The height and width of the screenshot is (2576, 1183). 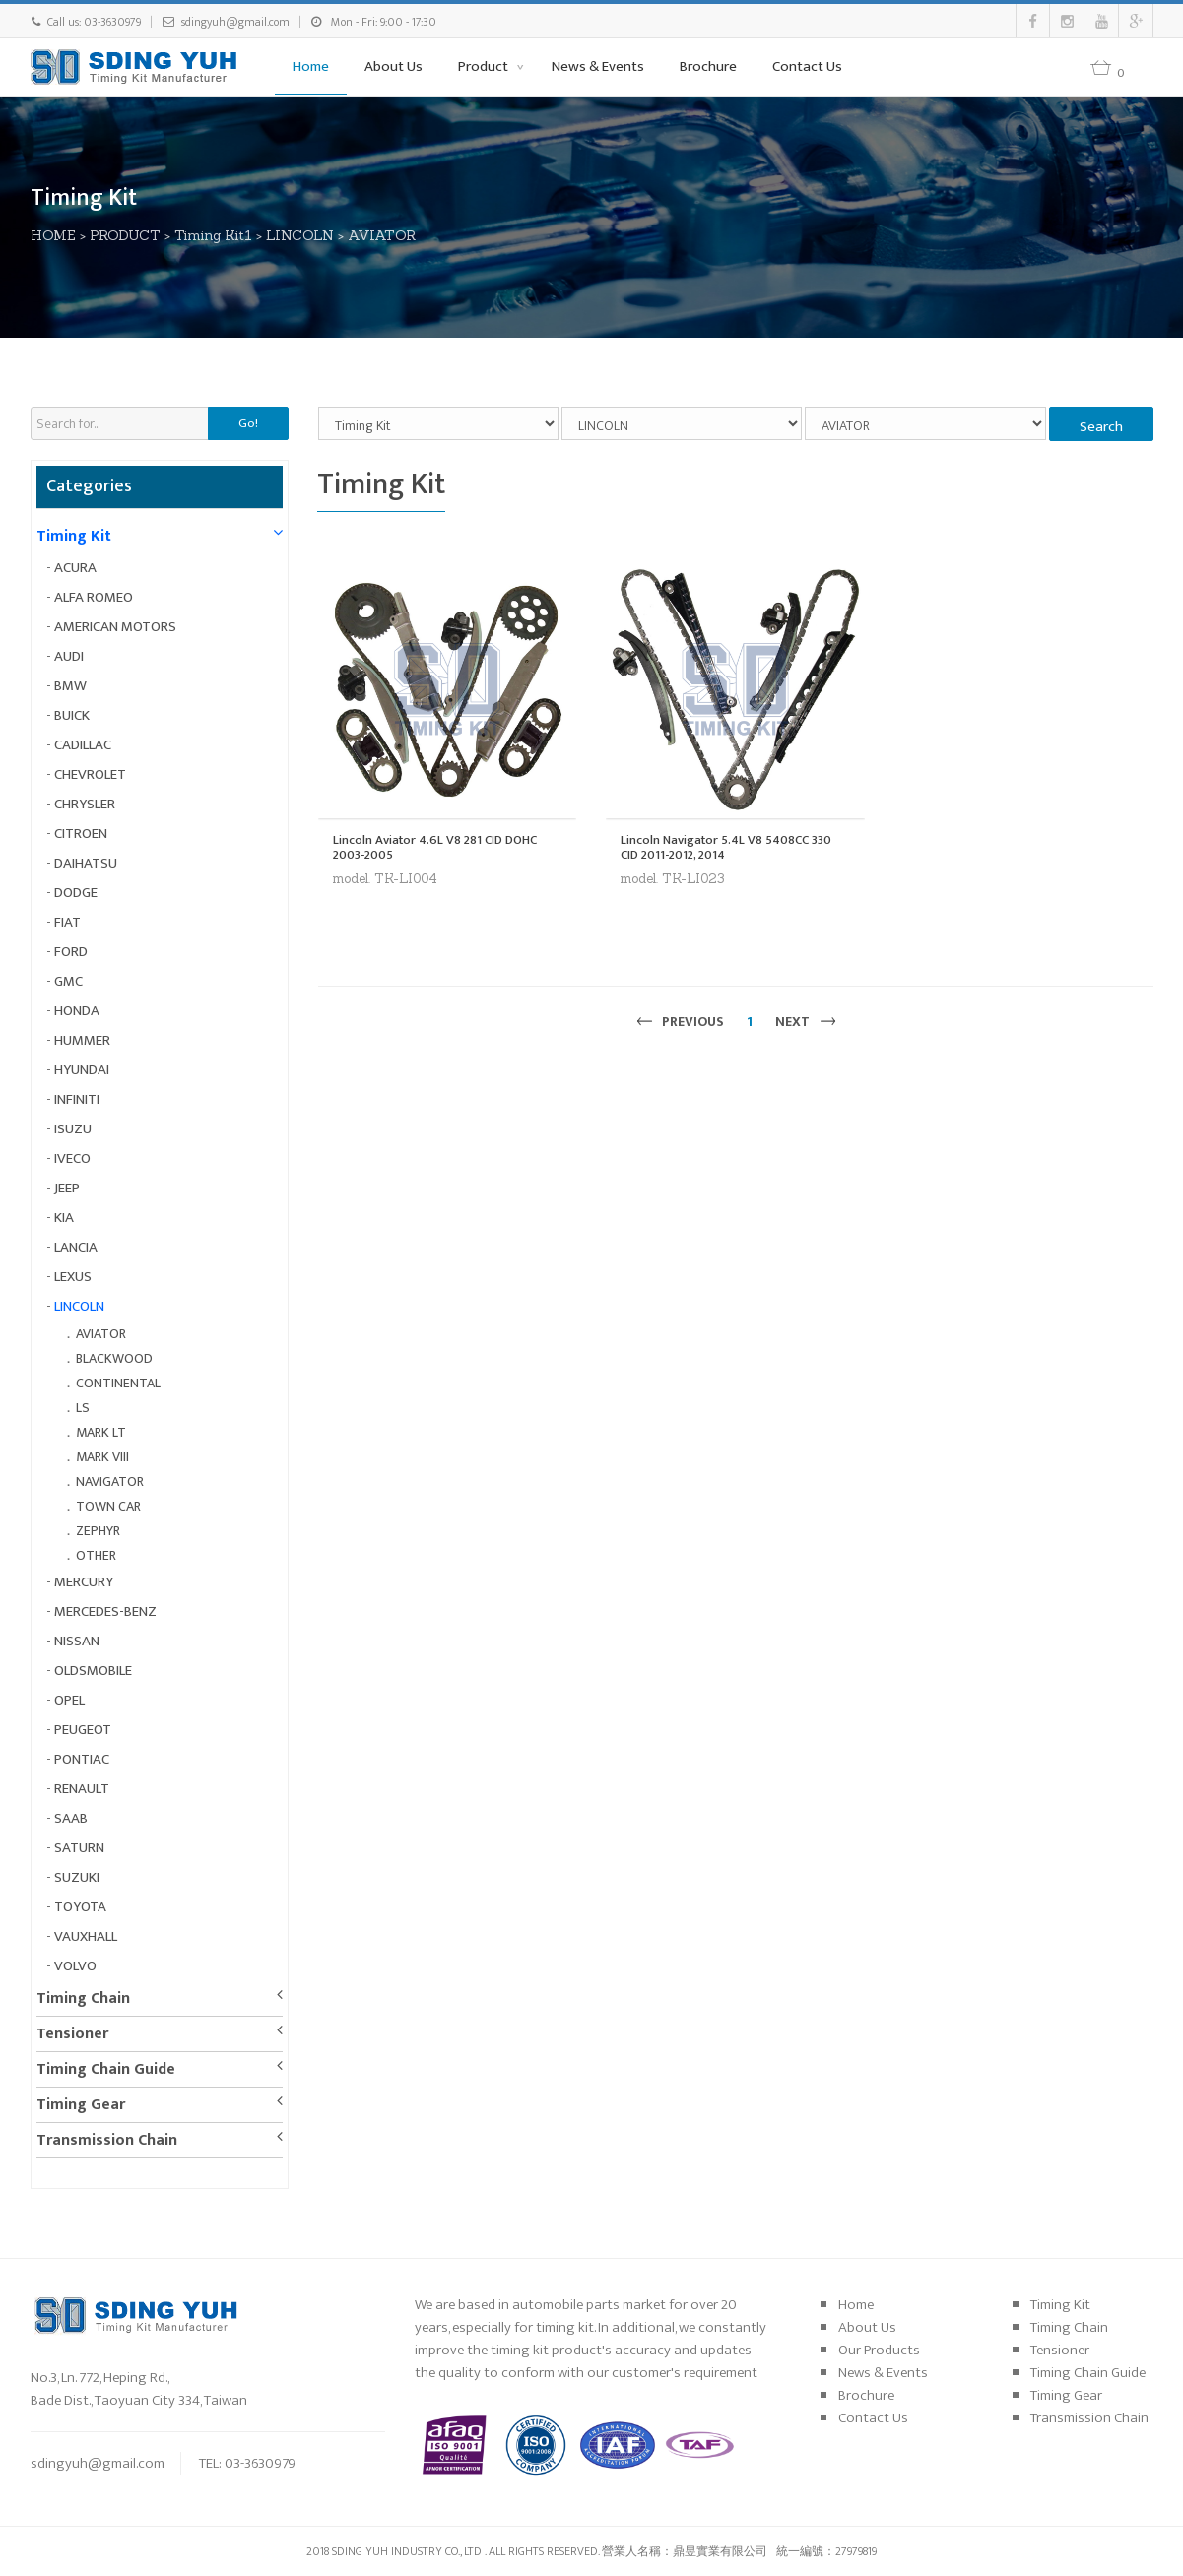 I want to click on LEXUS, so click(x=73, y=1276).